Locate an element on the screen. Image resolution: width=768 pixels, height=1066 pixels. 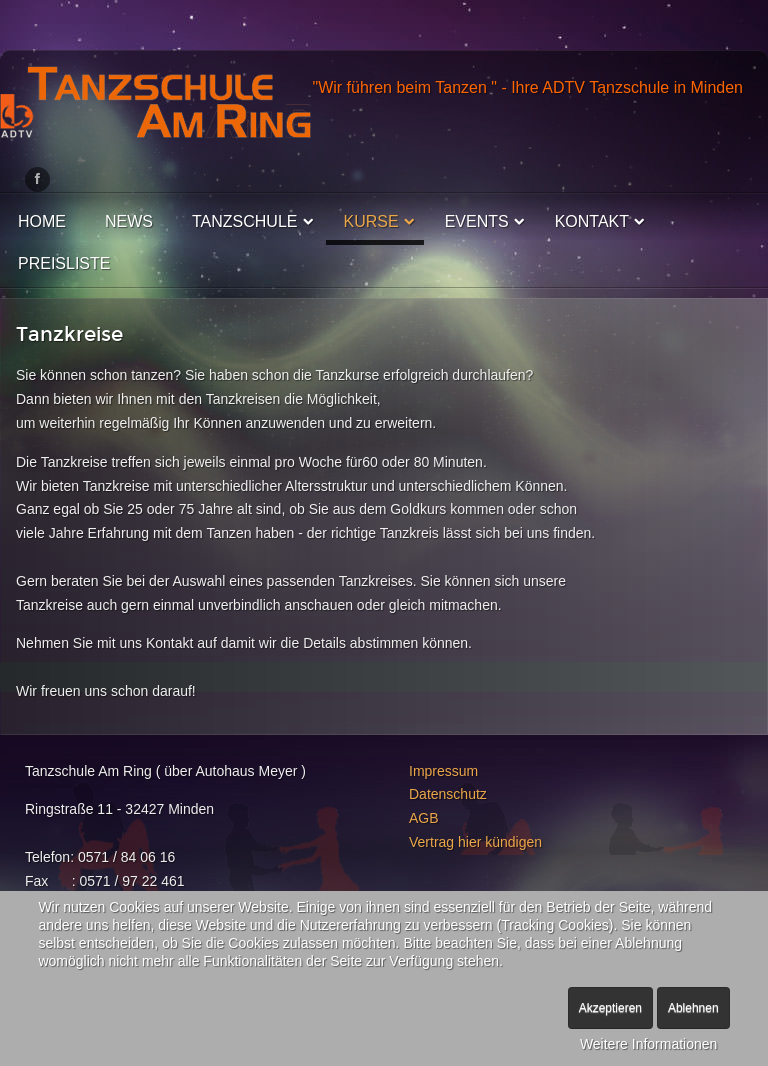
Home is located at coordinates (42, 221).